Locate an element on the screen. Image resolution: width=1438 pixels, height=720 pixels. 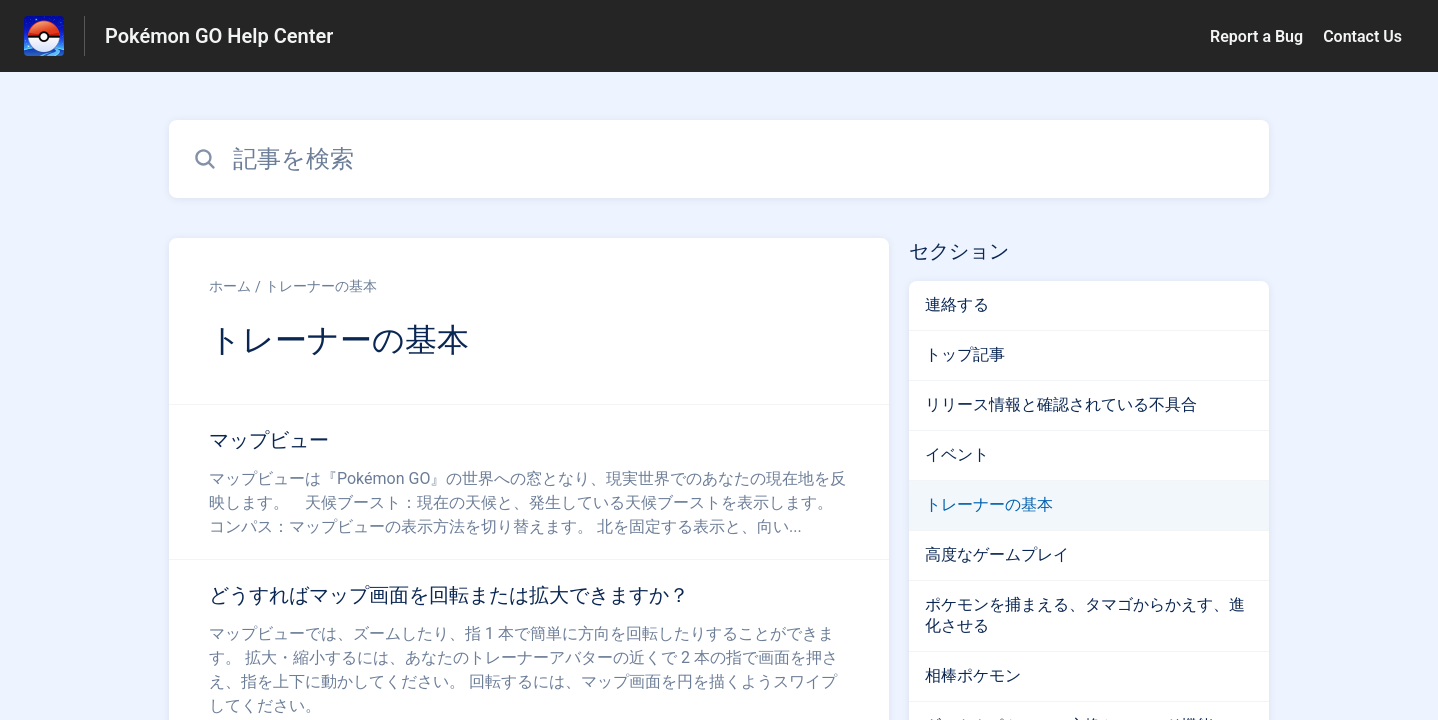
Report a Bug is located at coordinates (1256, 36).